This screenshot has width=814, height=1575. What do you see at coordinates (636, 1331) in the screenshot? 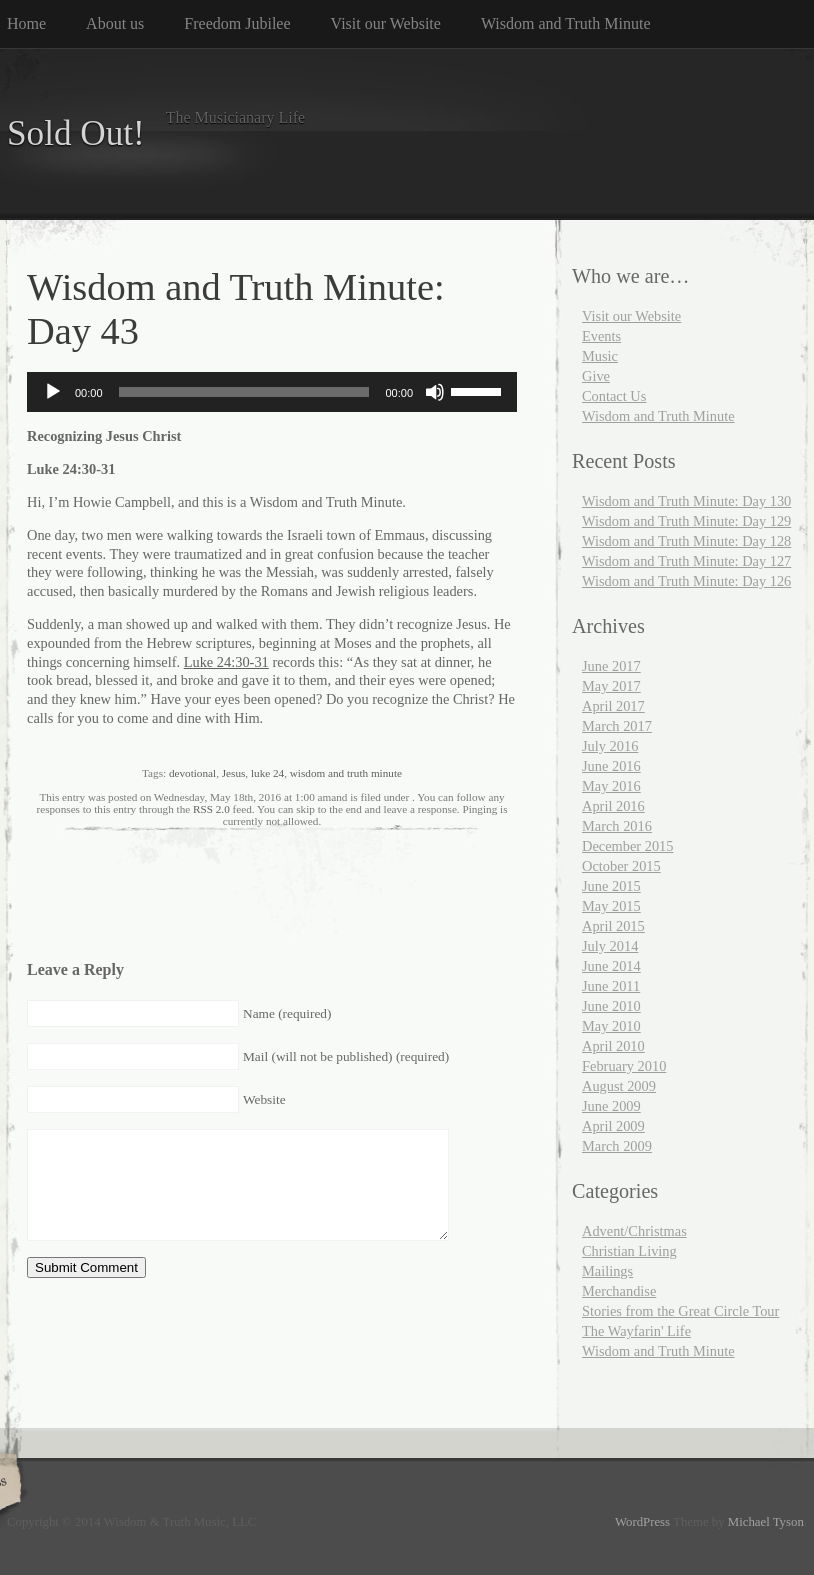
I see `The Wayfarin' Life` at bounding box center [636, 1331].